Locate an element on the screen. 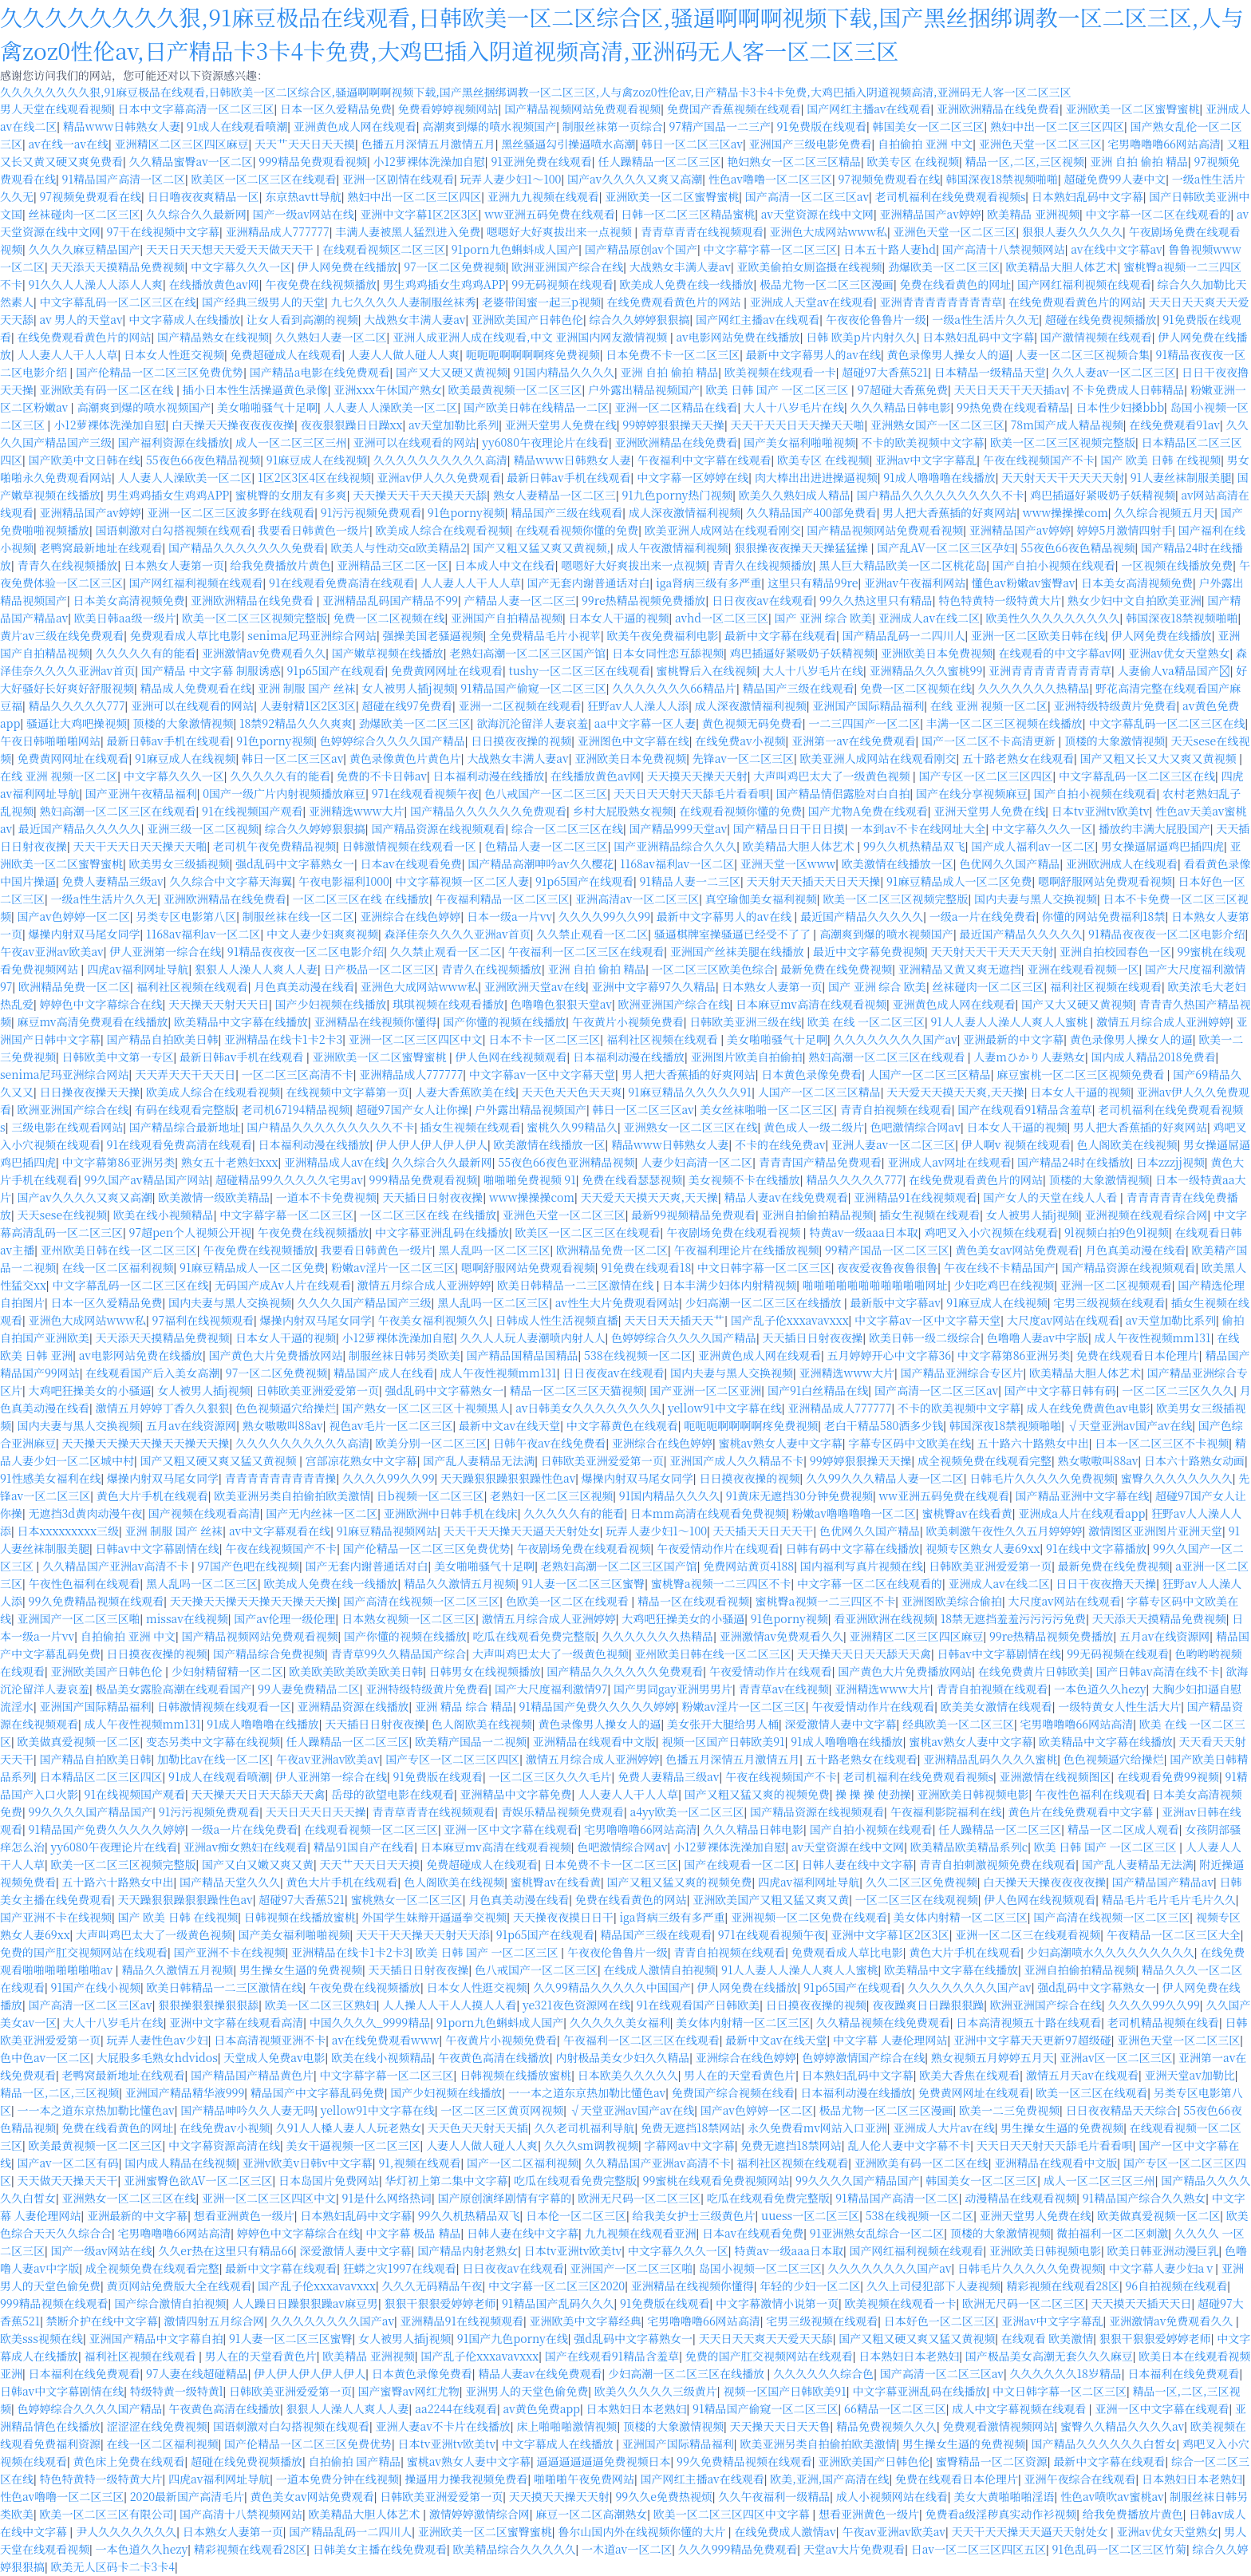  亚洲精品乱码久久久久蜜桃 is located at coordinates (990, 1759).